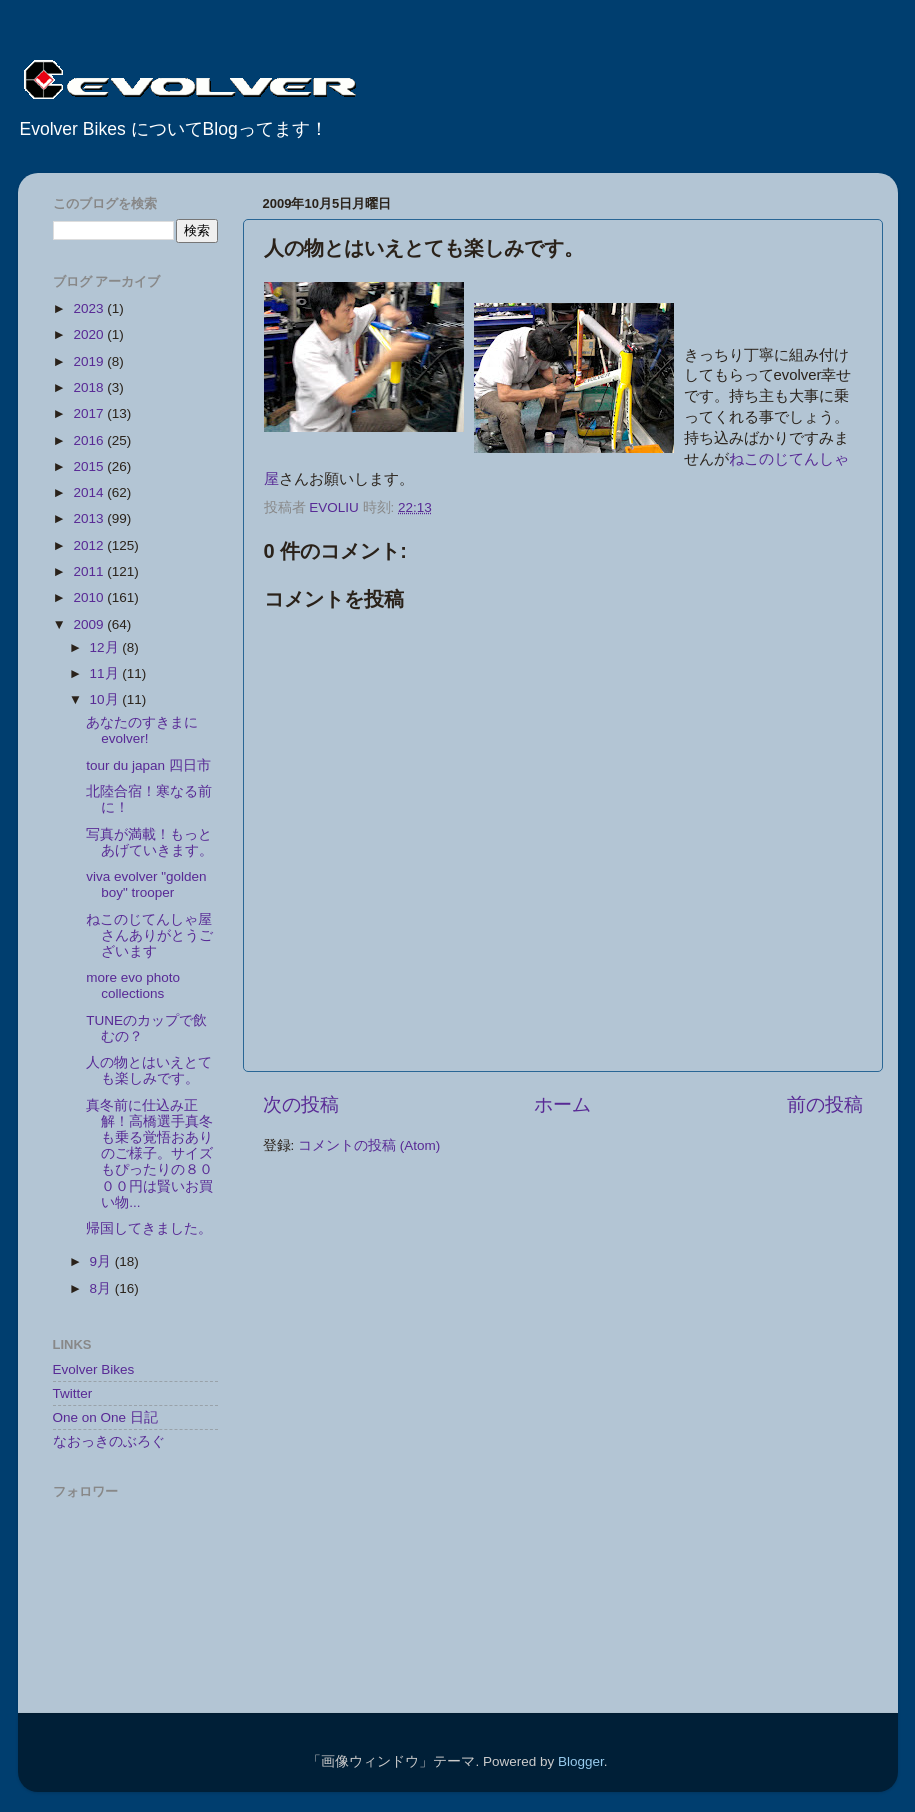 The image size is (915, 1812). Describe the element at coordinates (90, 334) in the screenshot. I see `2020` at that location.